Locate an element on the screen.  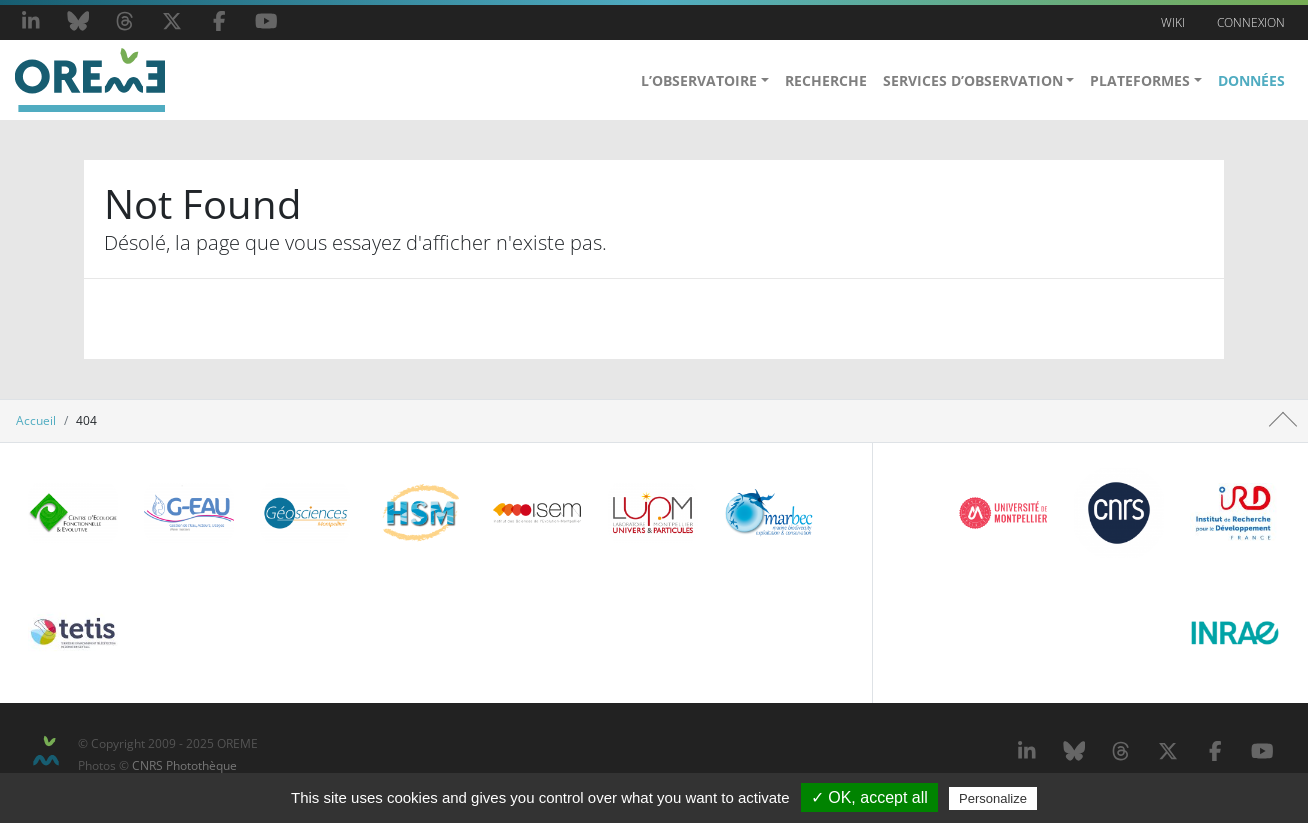
Données is located at coordinates (1251, 80).